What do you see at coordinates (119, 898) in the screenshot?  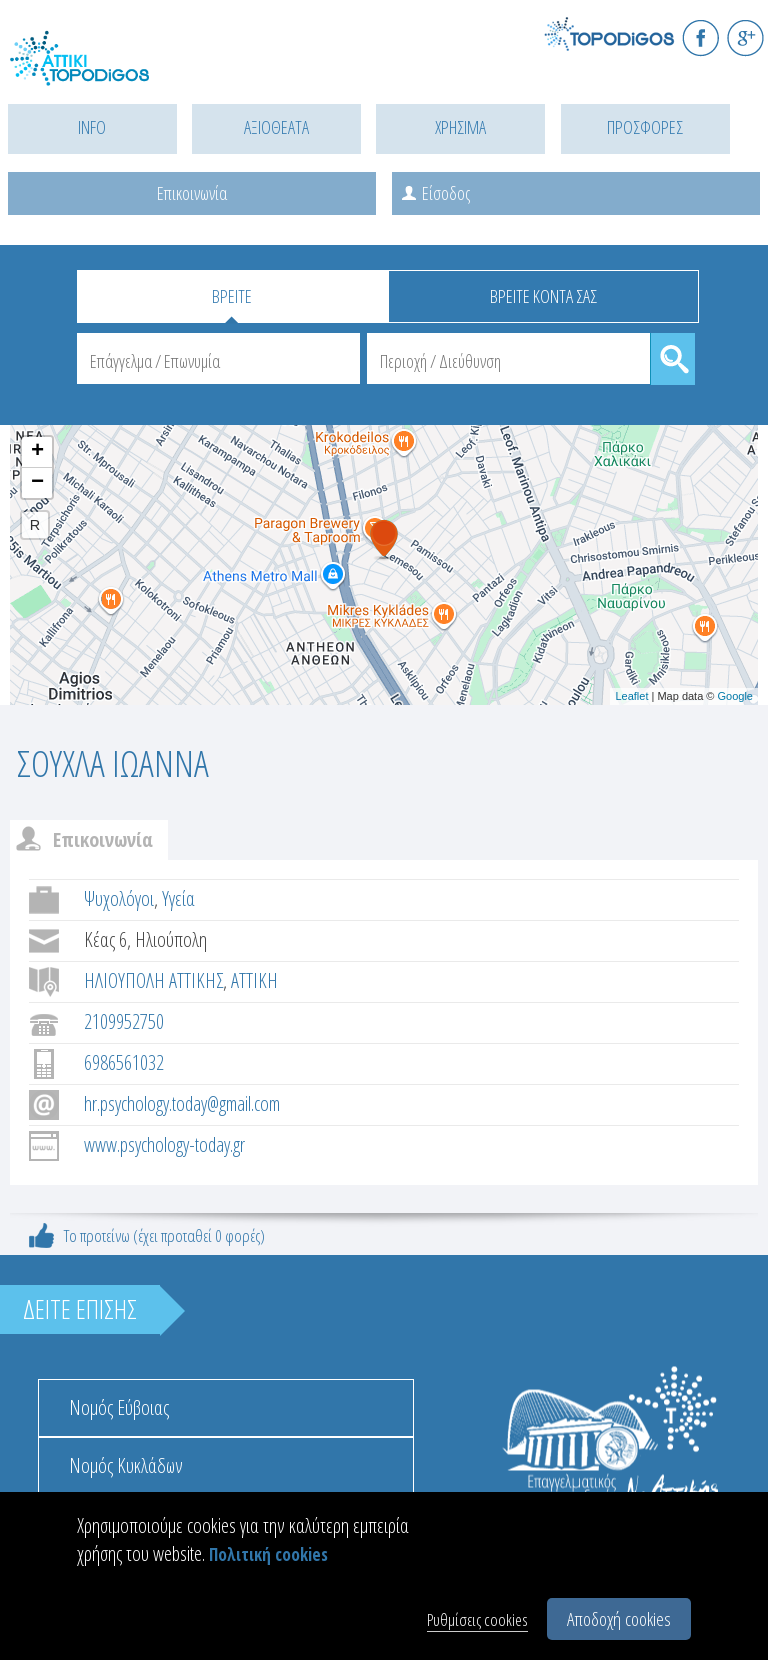 I see `Ψυχολόγοι` at bounding box center [119, 898].